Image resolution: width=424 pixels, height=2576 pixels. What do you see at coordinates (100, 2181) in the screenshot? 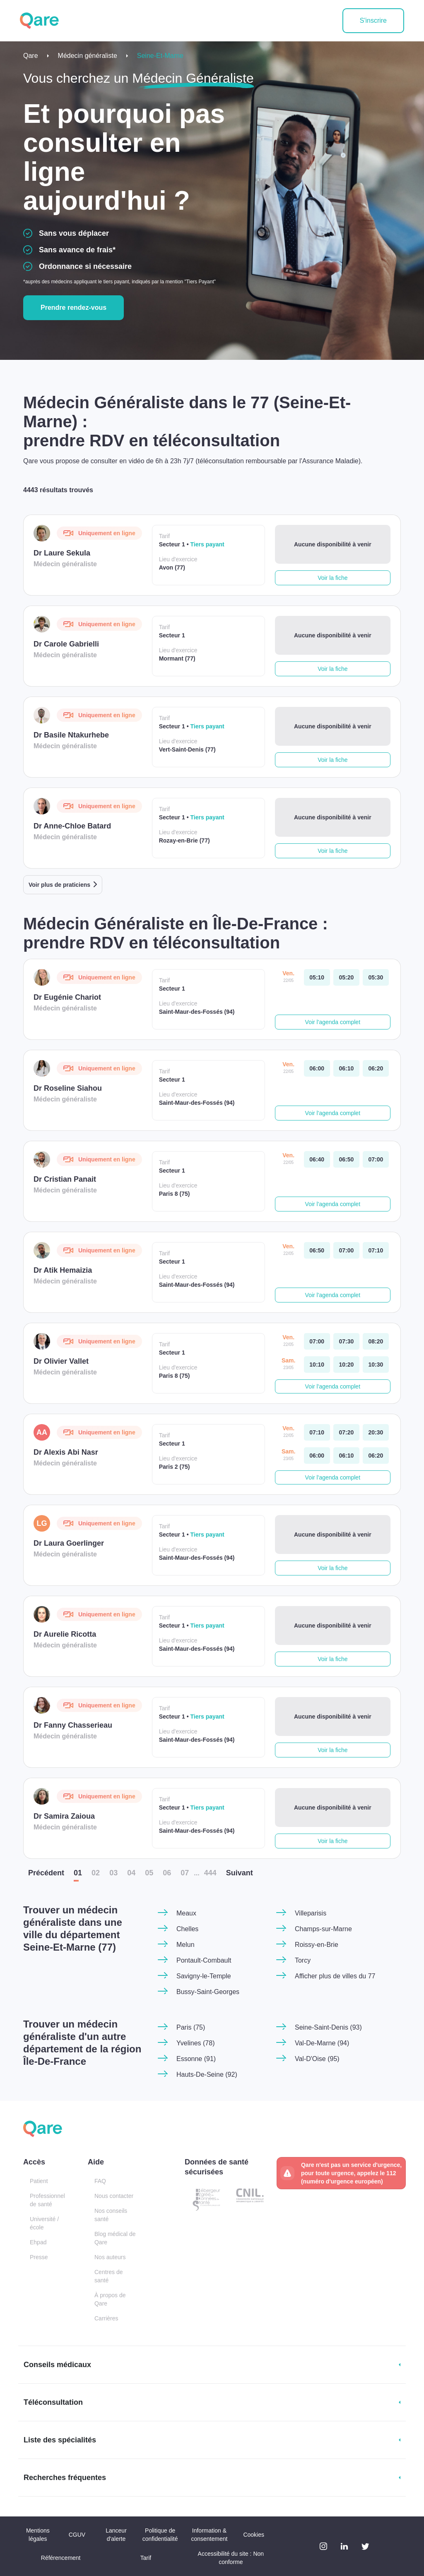
I see `FAQ` at bounding box center [100, 2181].